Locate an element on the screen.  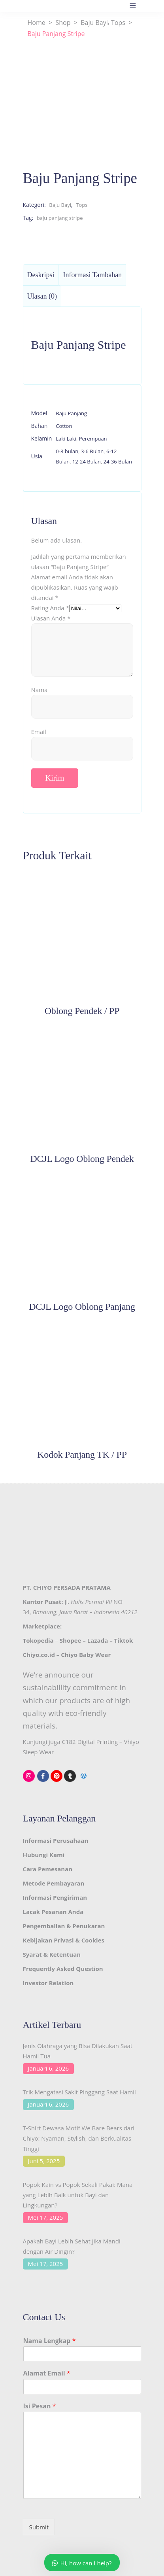
Isi Pesan is located at coordinates (39, 2406).